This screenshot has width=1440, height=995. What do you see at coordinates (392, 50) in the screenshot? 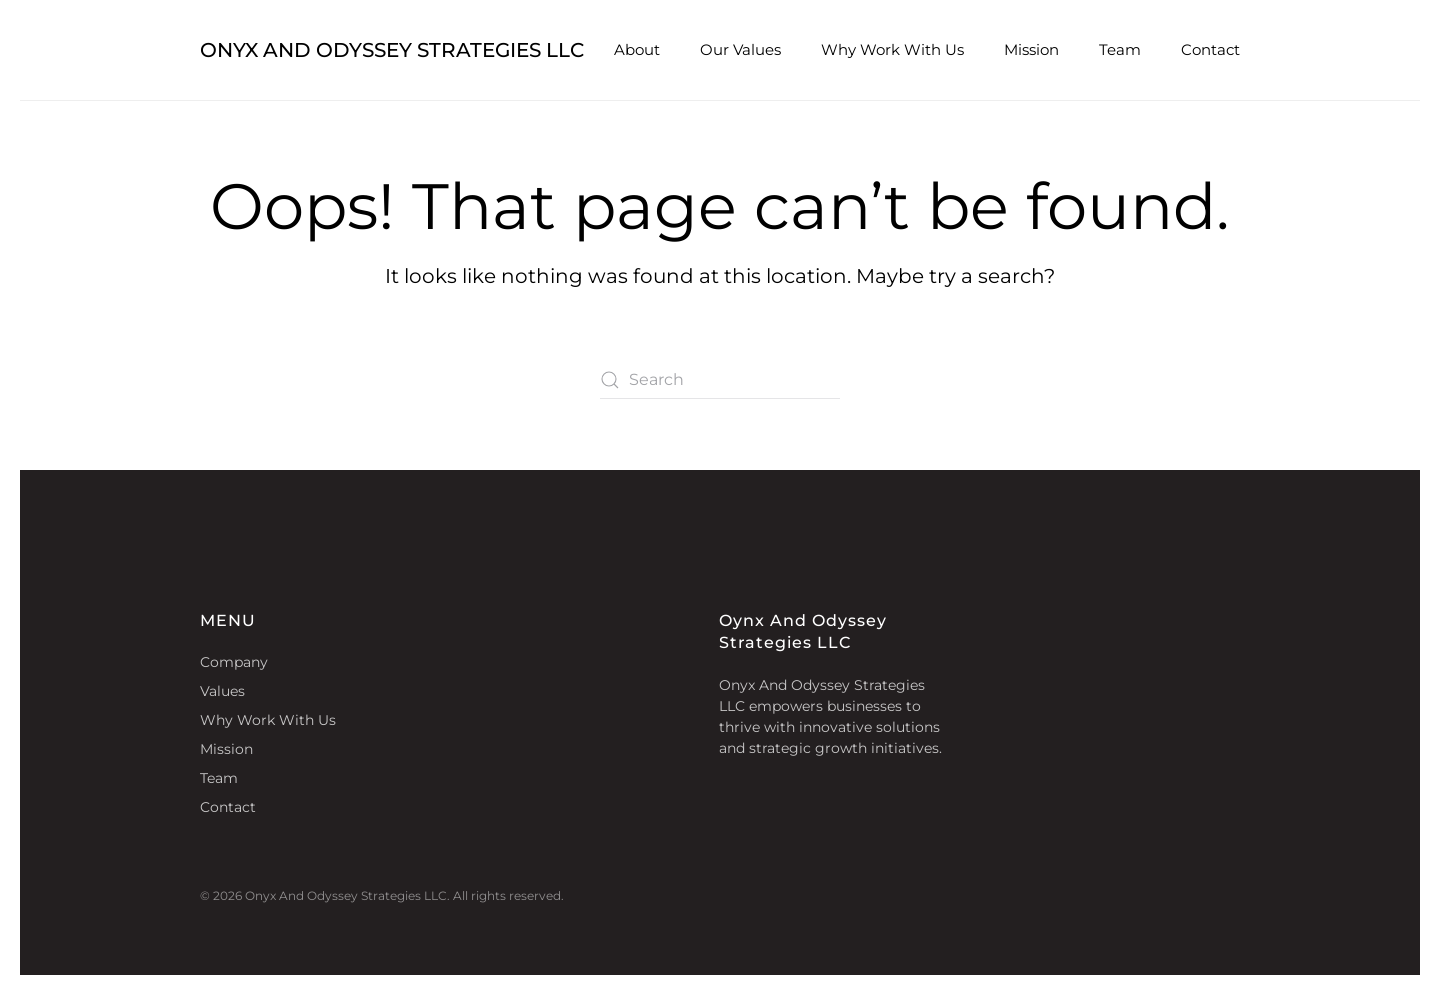
I see `Onyx And Odyssey Strategies LLC [Back to home]` at bounding box center [392, 50].